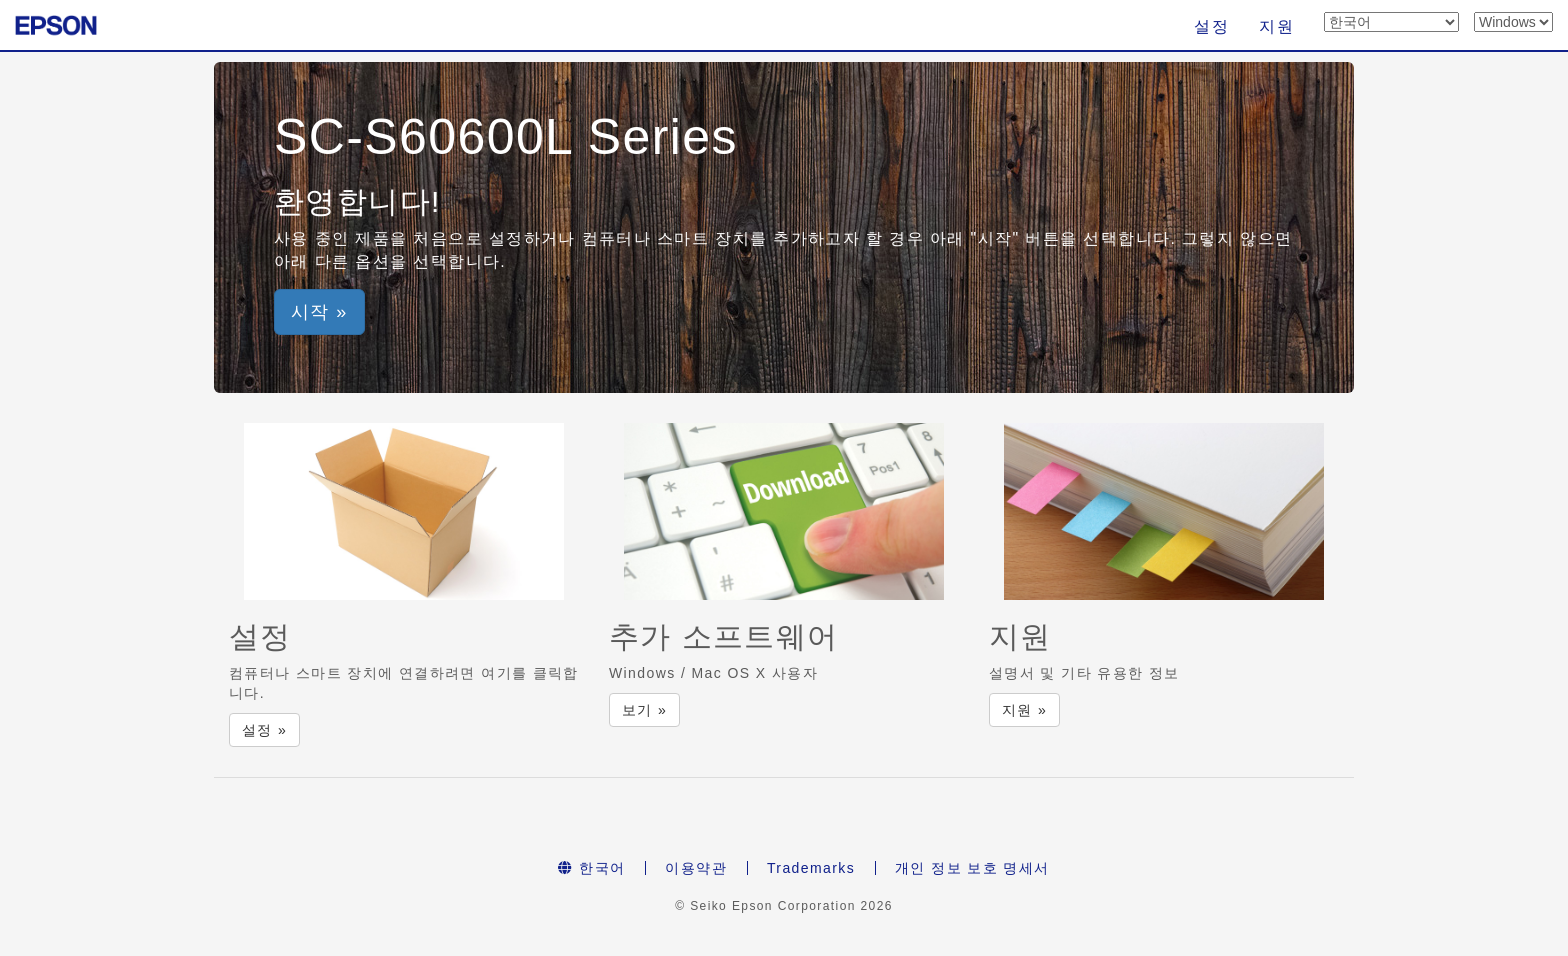 This screenshot has height=956, width=1568. Describe the element at coordinates (696, 868) in the screenshot. I see `이용약관` at that location.